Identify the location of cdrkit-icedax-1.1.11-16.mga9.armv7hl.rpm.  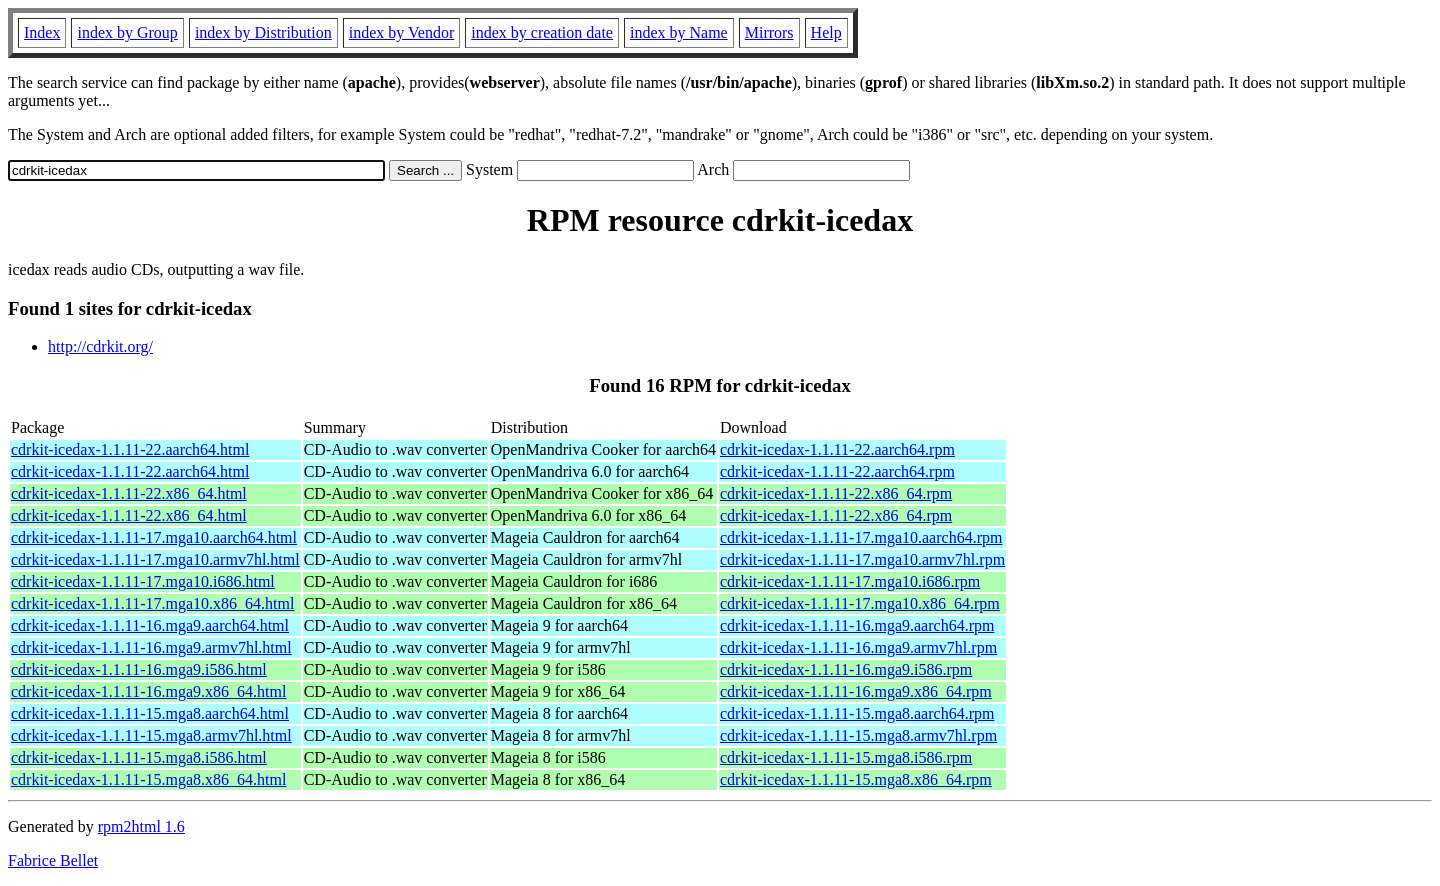
(858, 647).